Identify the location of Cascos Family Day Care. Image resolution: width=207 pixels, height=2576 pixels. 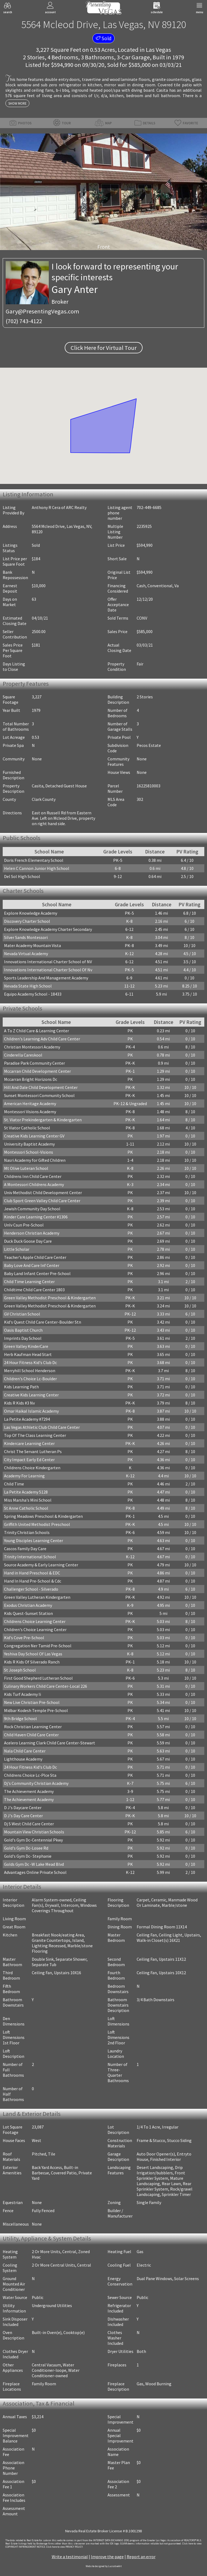
(25, 1548).